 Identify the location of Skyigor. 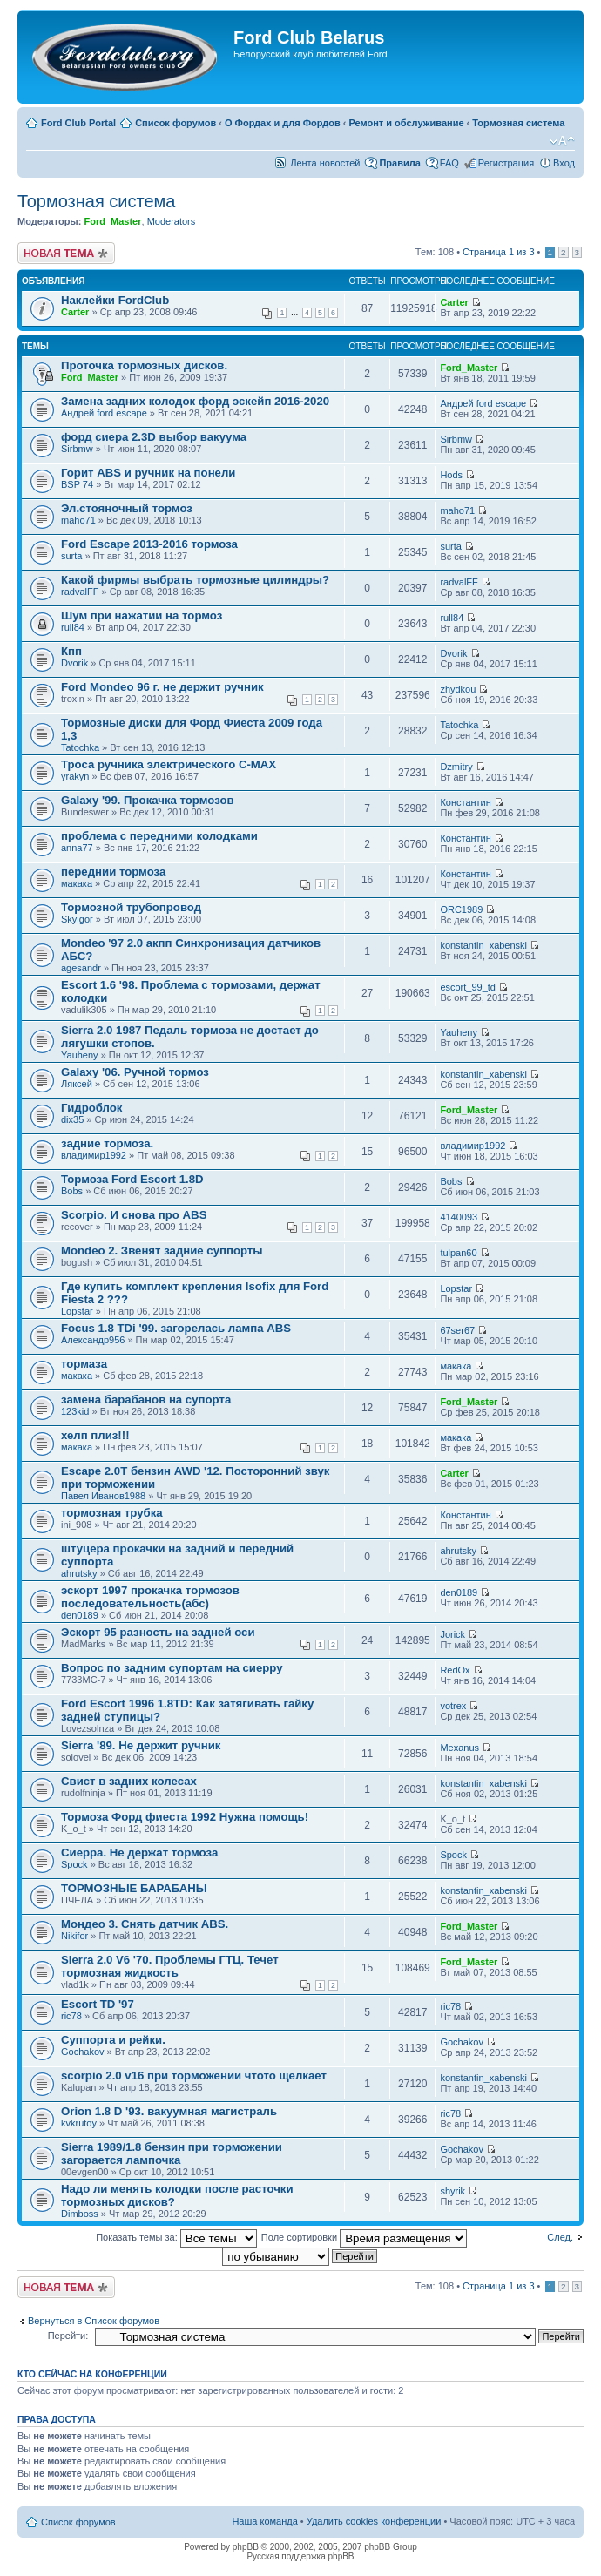
(77, 919).